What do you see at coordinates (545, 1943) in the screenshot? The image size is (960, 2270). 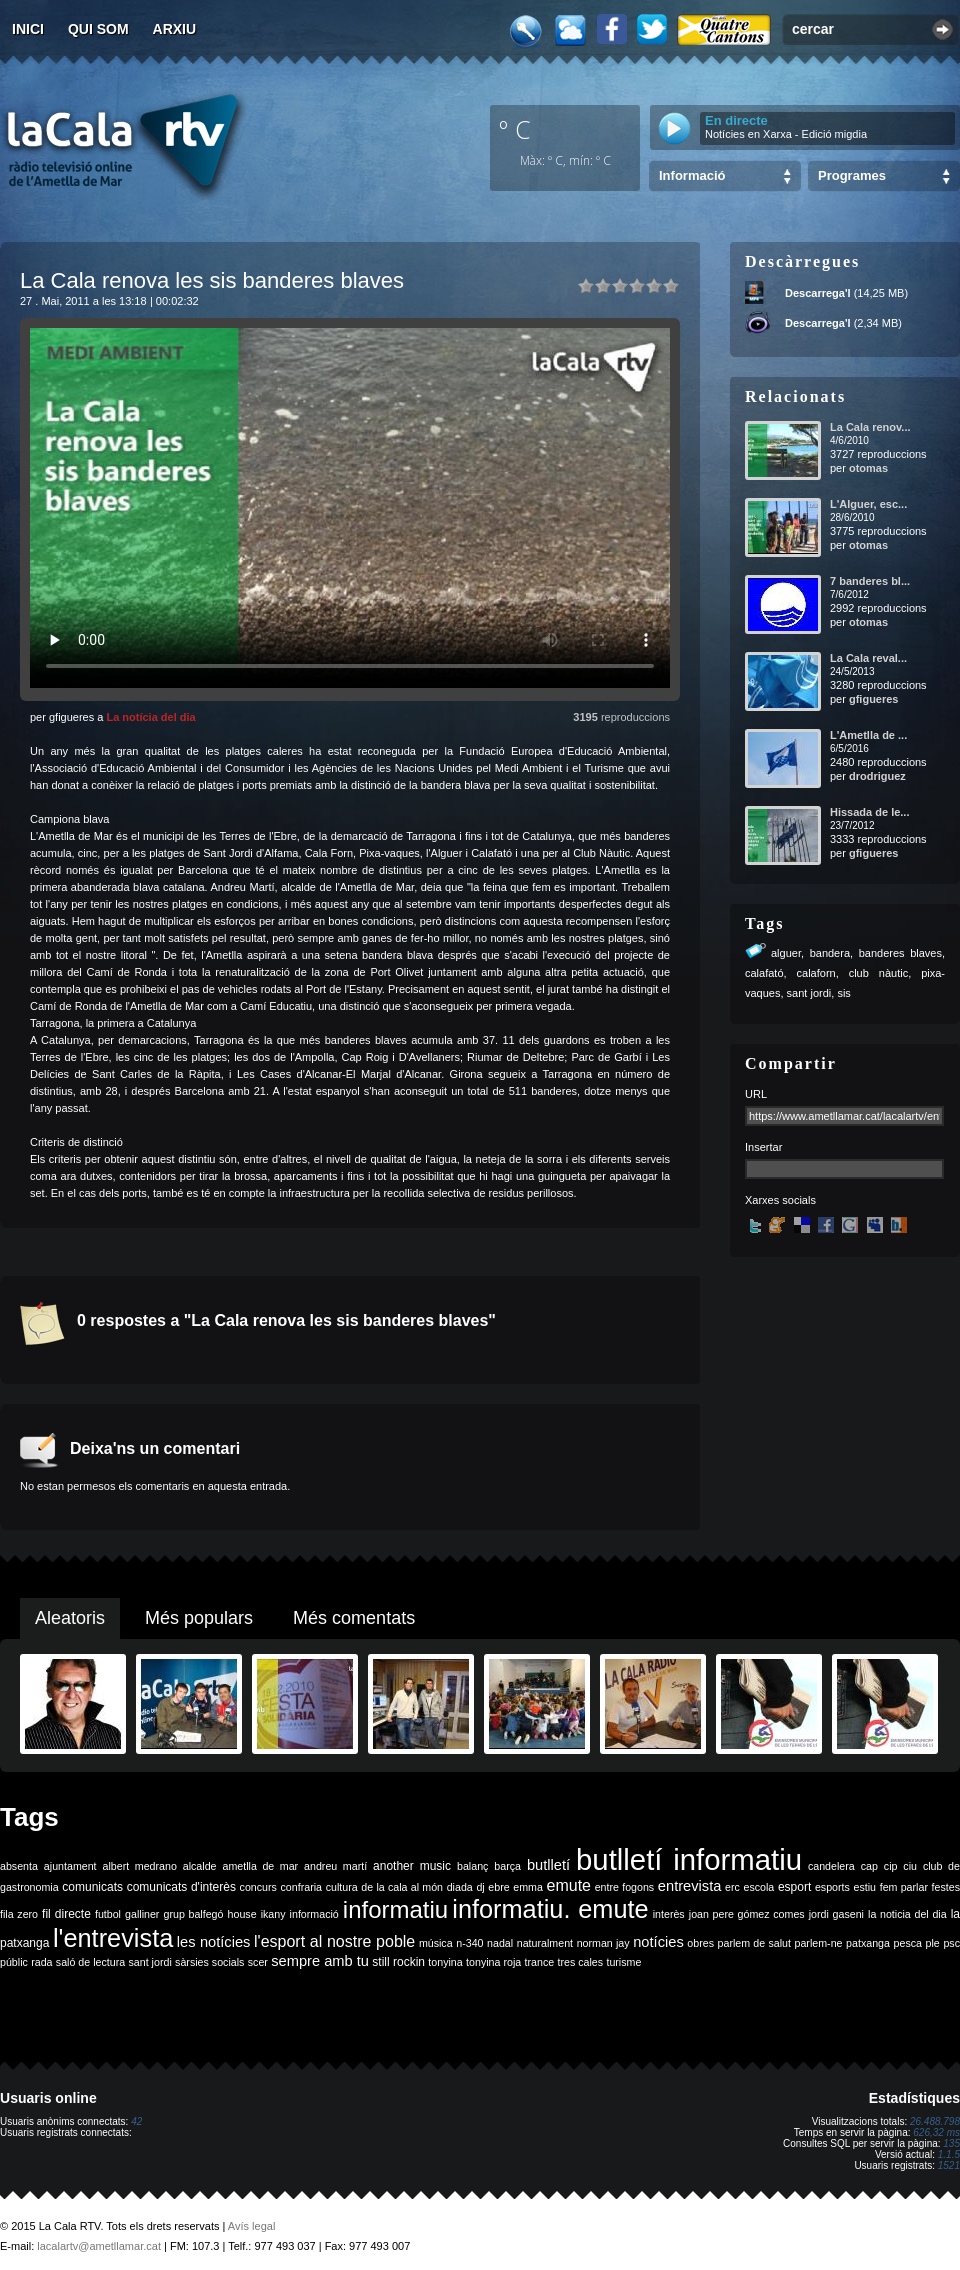 I see `naturalment` at bounding box center [545, 1943].